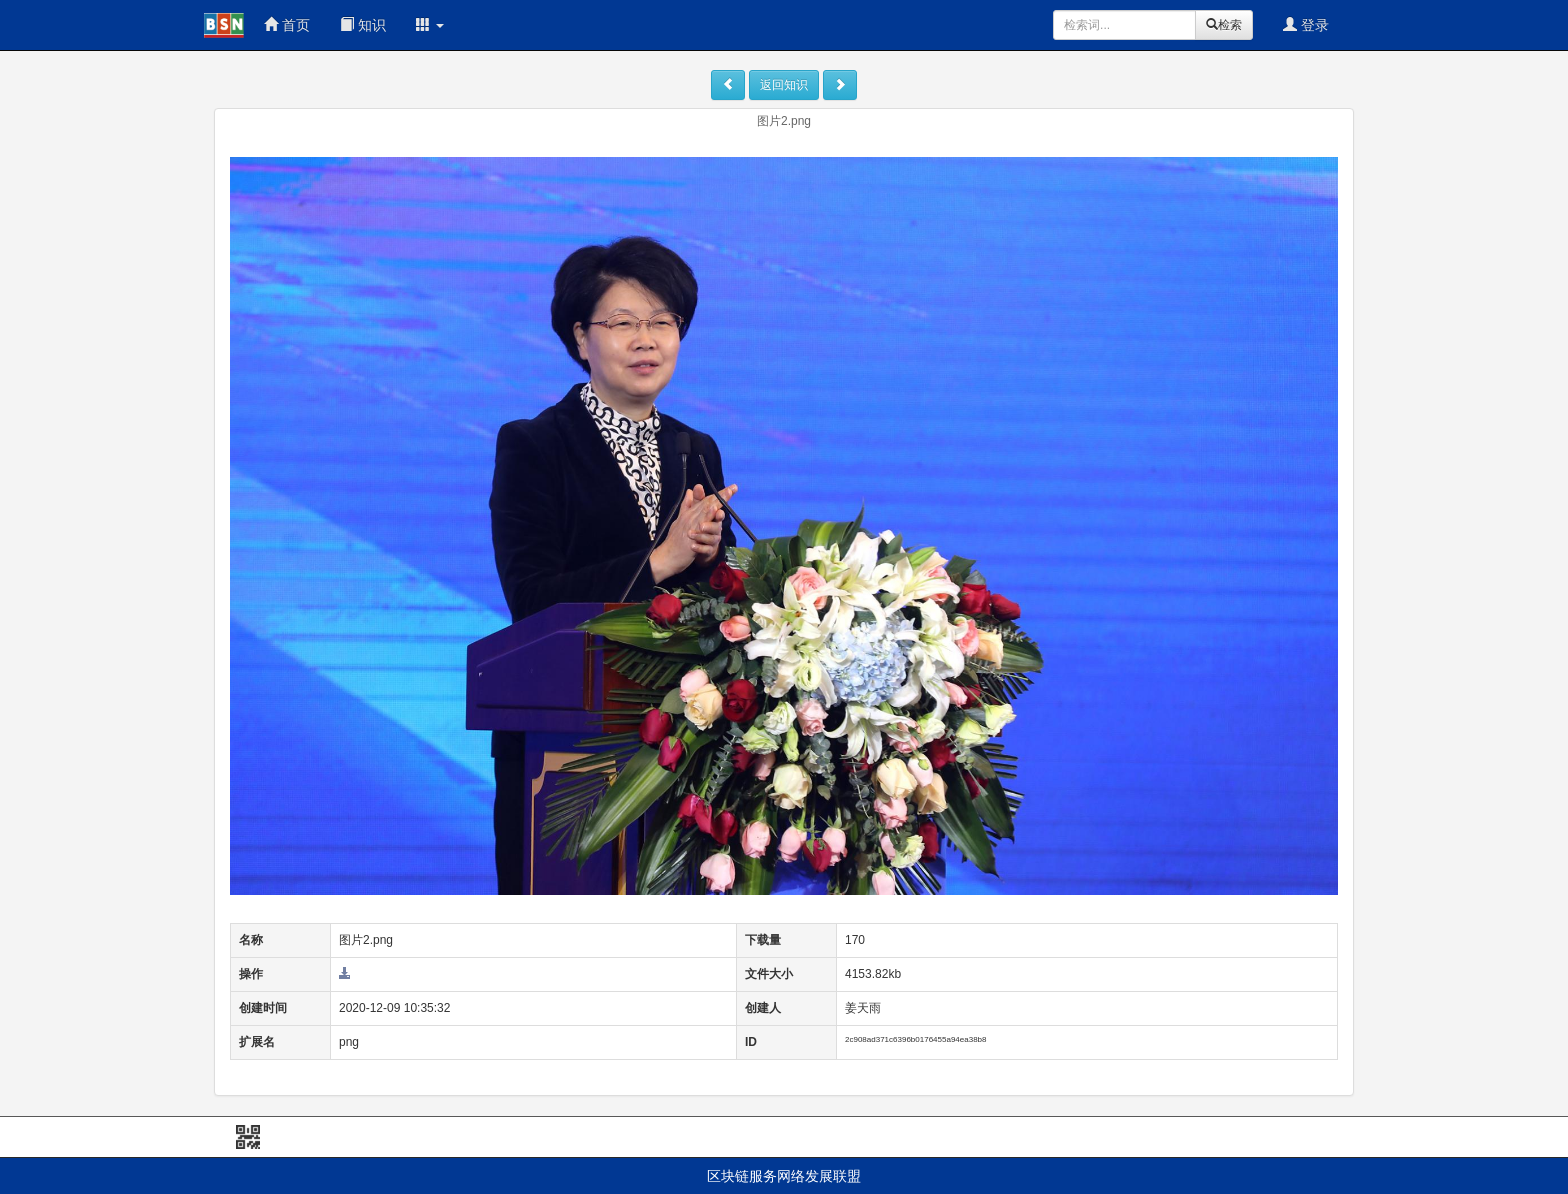  Describe the element at coordinates (363, 25) in the screenshot. I see `知识` at that location.